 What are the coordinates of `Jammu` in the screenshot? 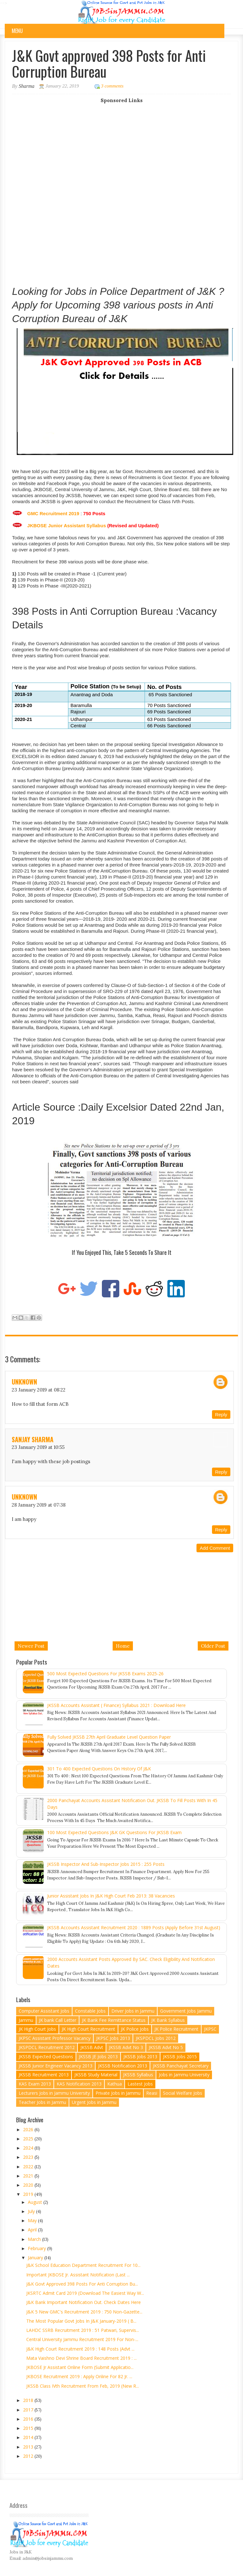 It's located at (26, 2020).